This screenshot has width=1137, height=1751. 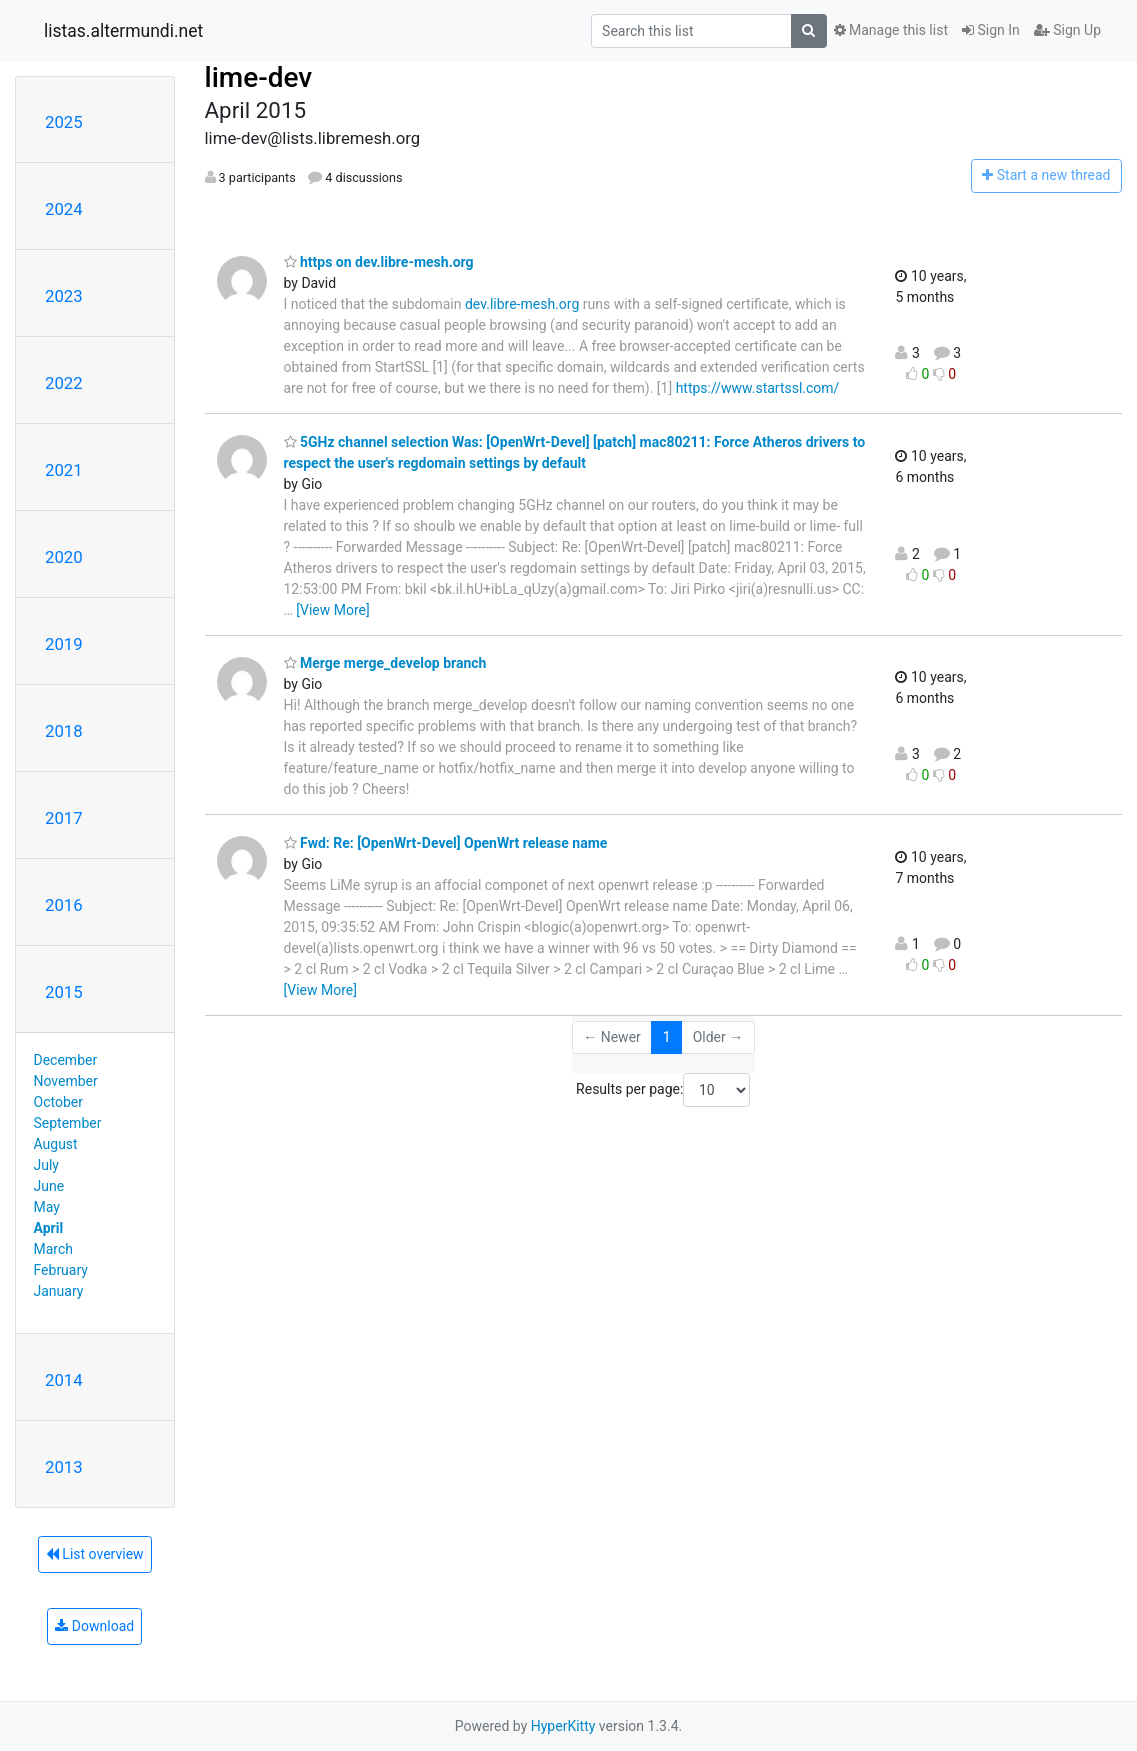 What do you see at coordinates (332, 610) in the screenshot?
I see `[View More]` at bounding box center [332, 610].